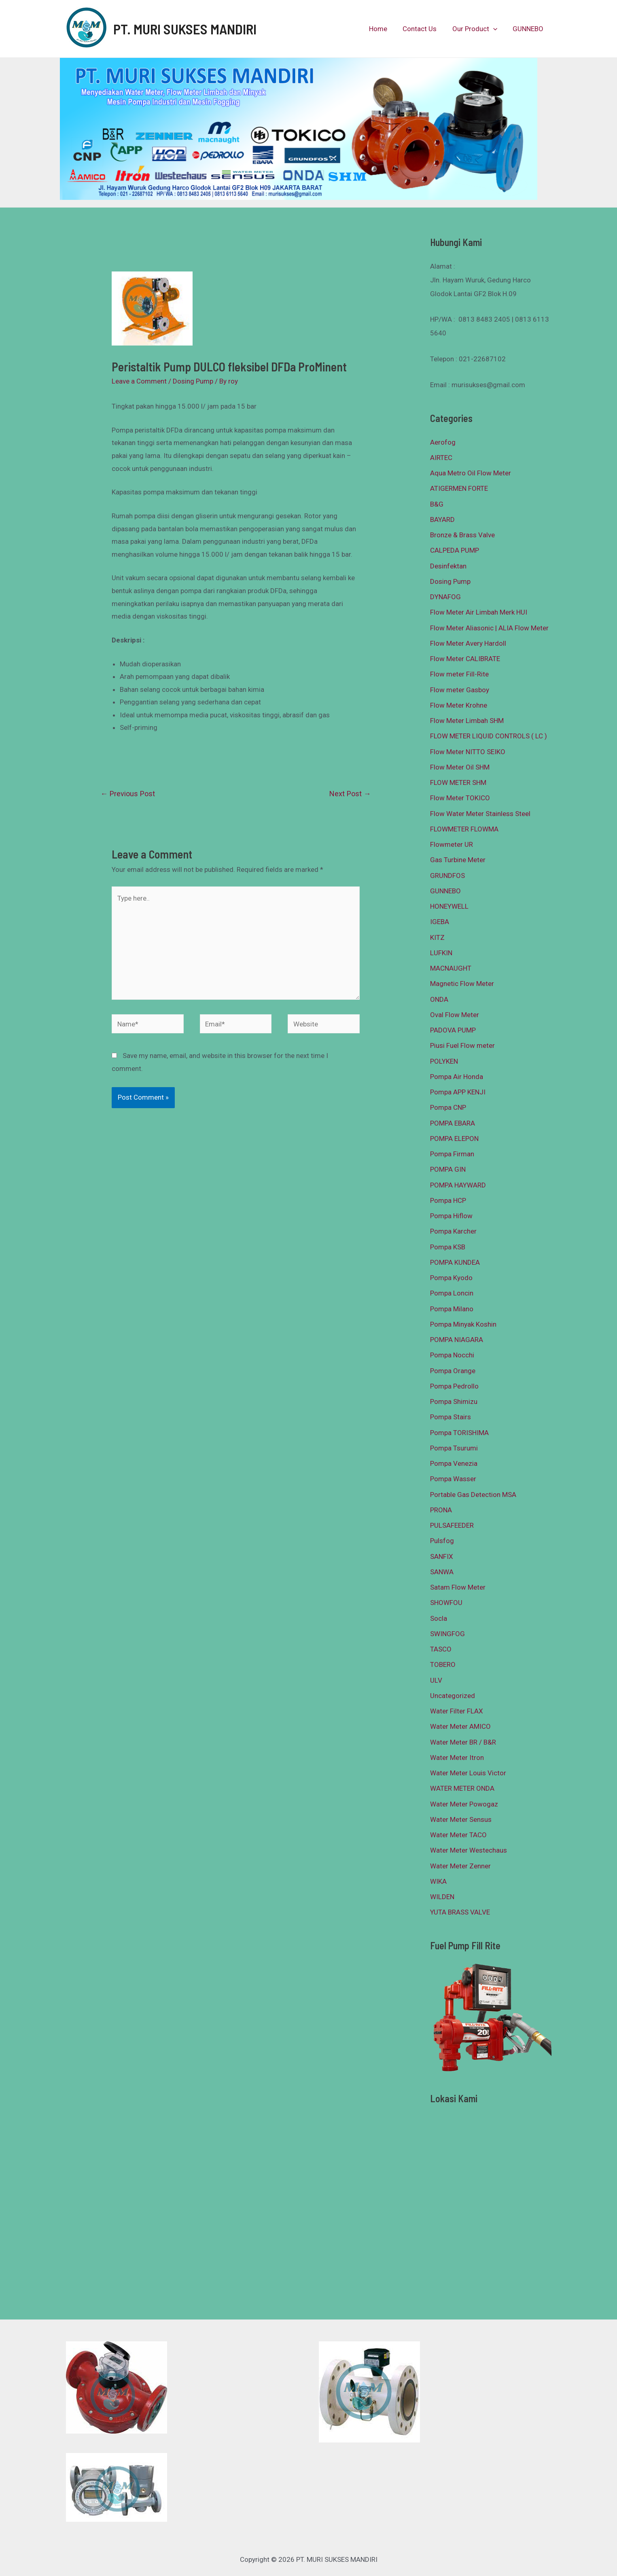  I want to click on Satam Flow Meter, so click(458, 1587).